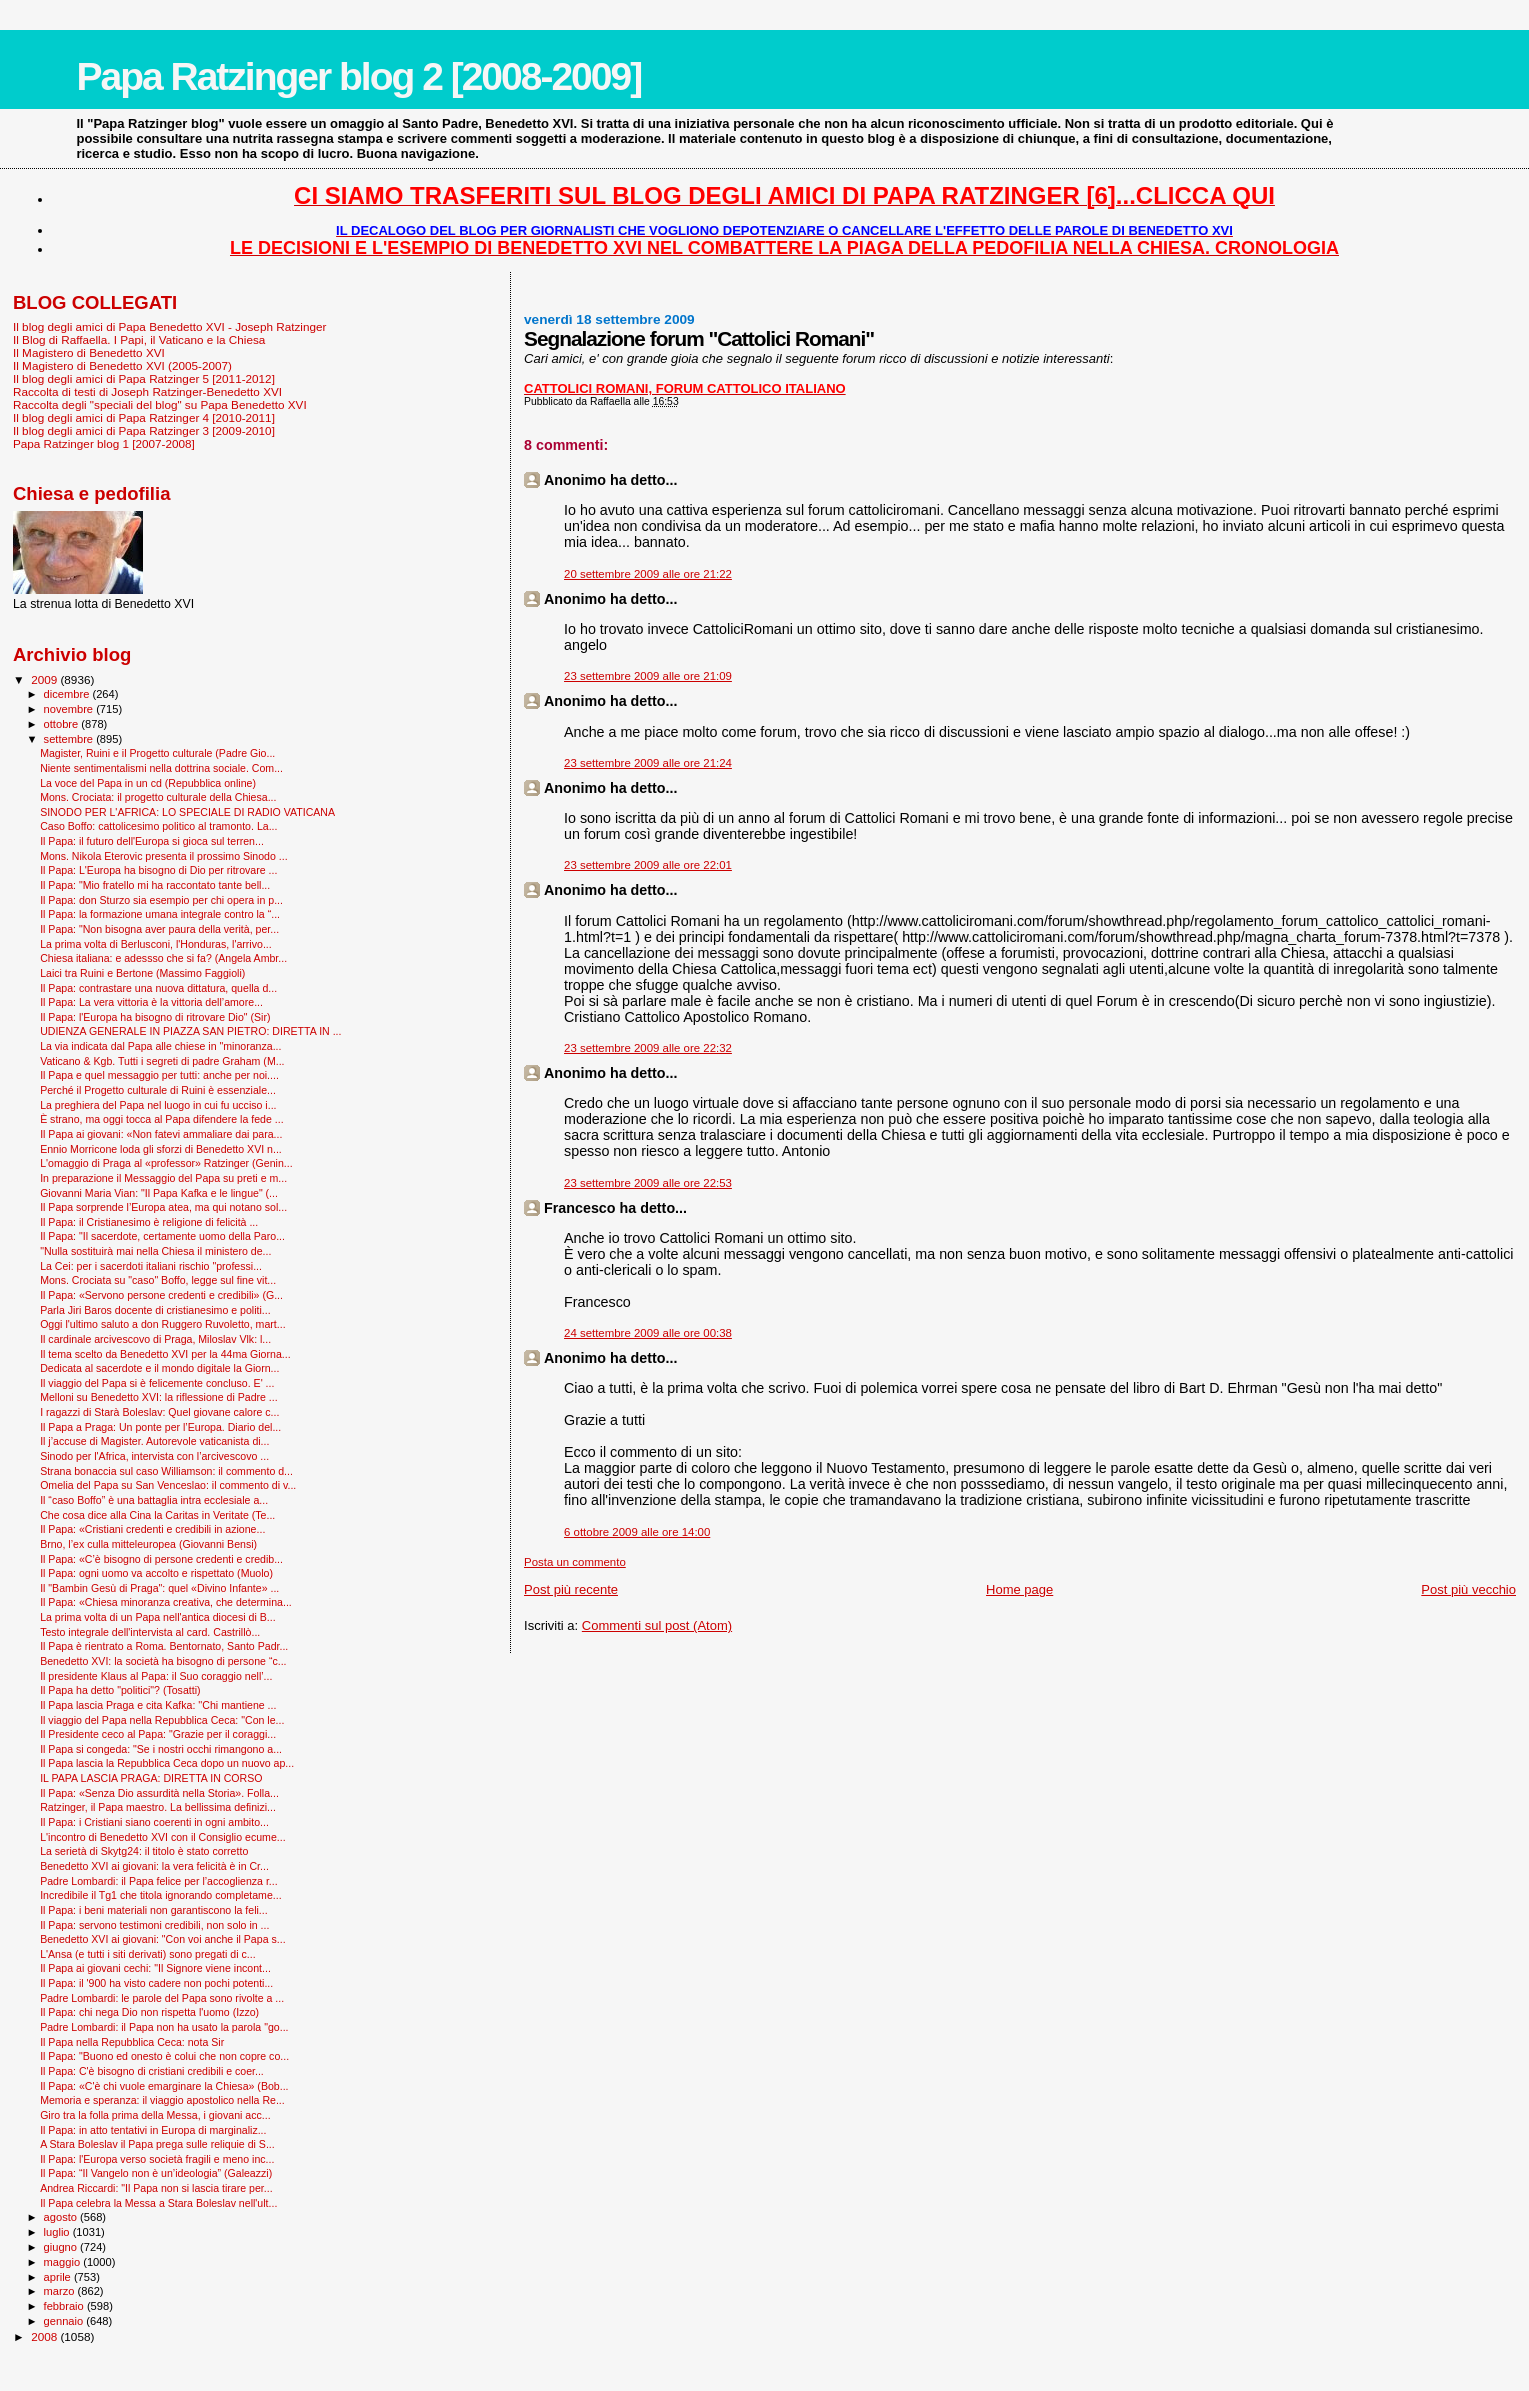  What do you see at coordinates (147, 391) in the screenshot?
I see `Raccolta di testi di Joseph Ratzinger-Benedetto XVI` at bounding box center [147, 391].